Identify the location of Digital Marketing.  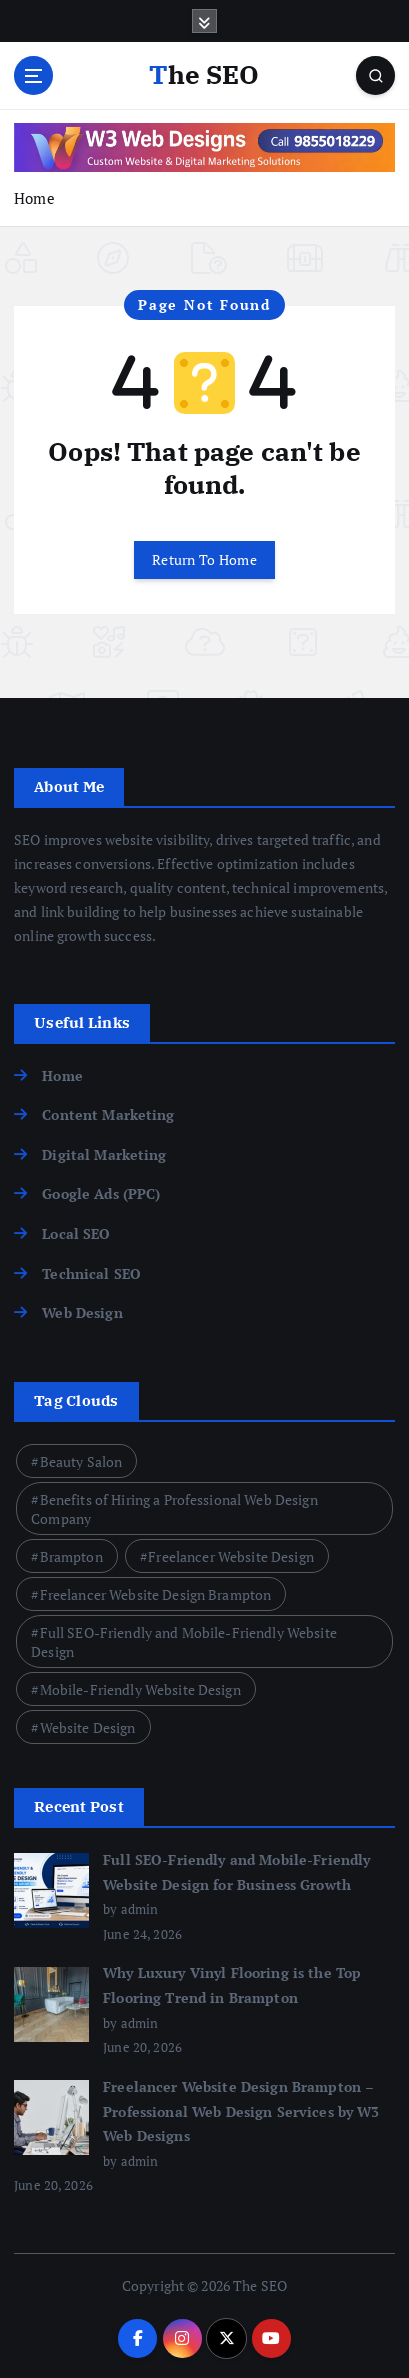
(104, 1154).